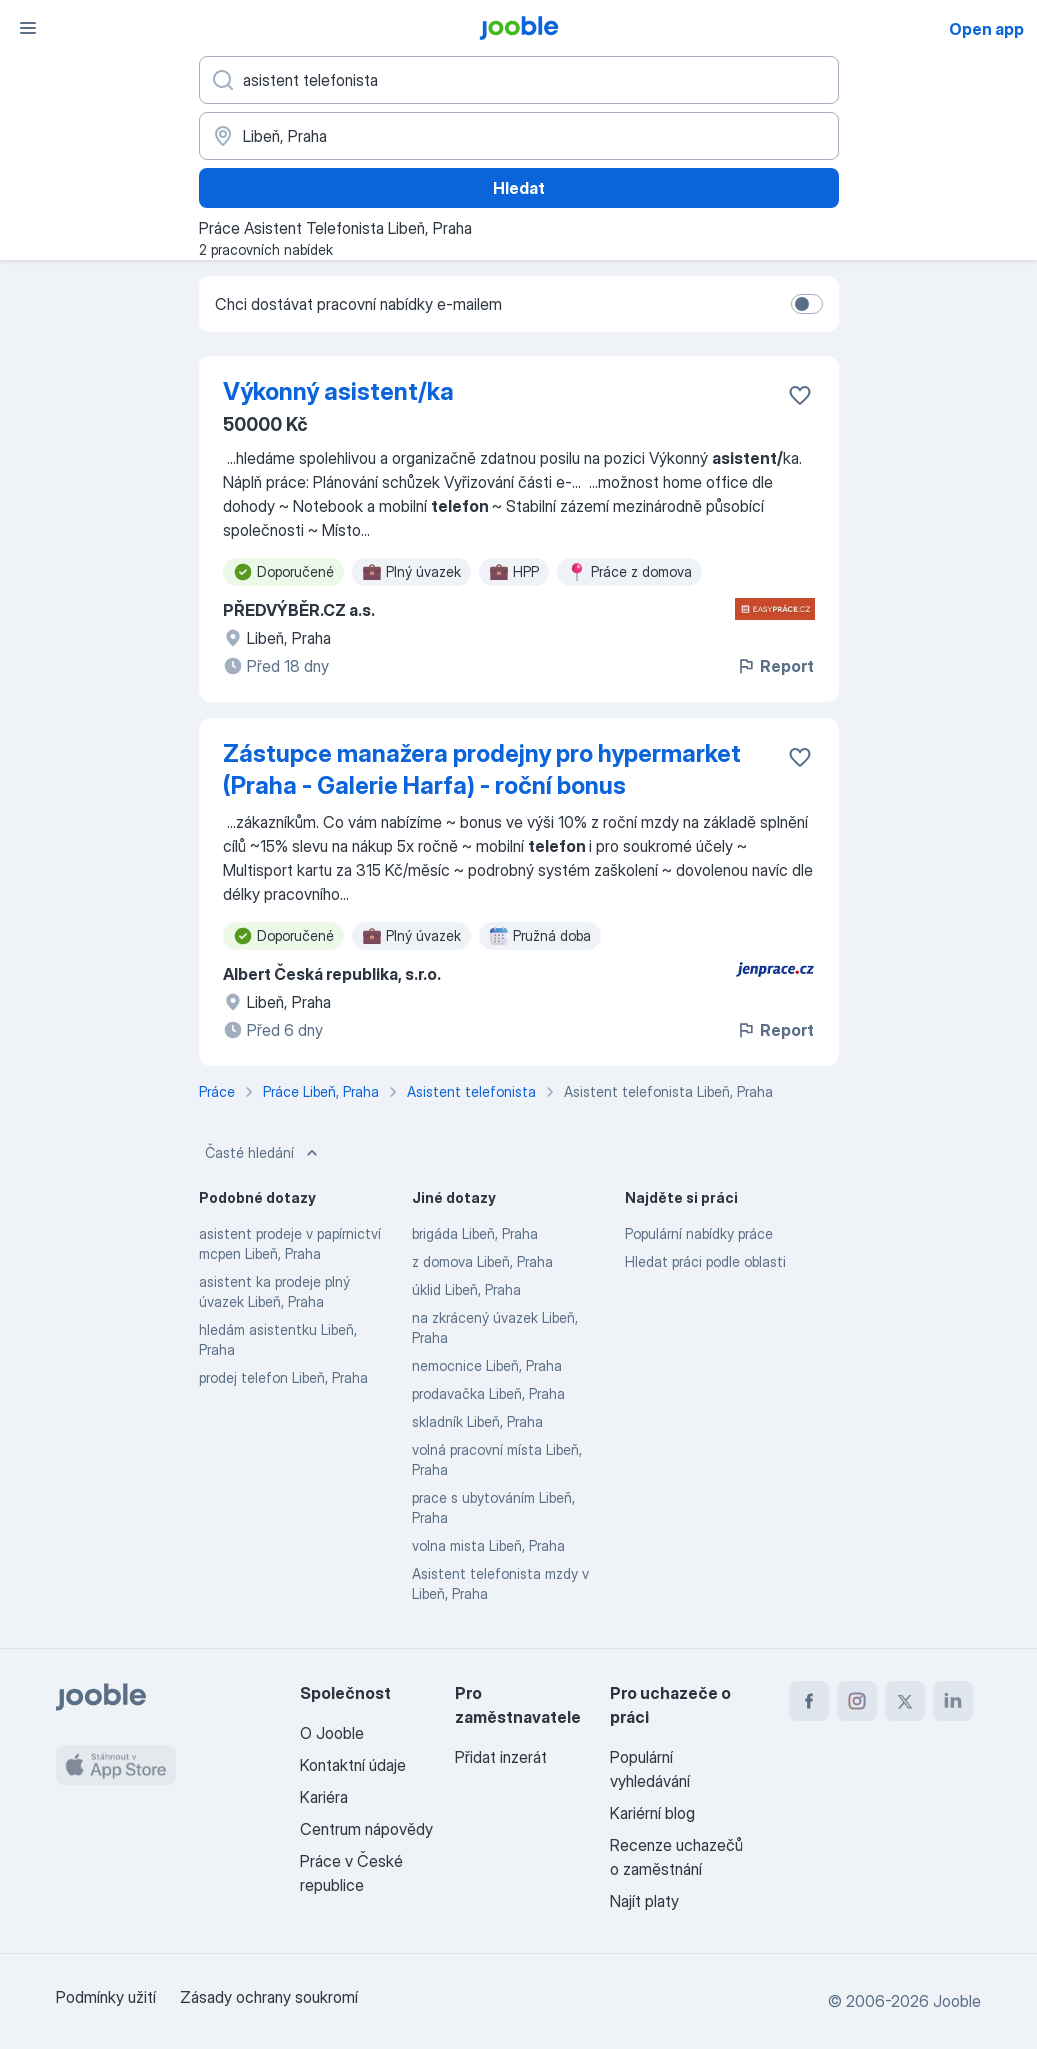 The image size is (1037, 2049). Describe the element at coordinates (986, 29) in the screenshot. I see `Open app` at that location.